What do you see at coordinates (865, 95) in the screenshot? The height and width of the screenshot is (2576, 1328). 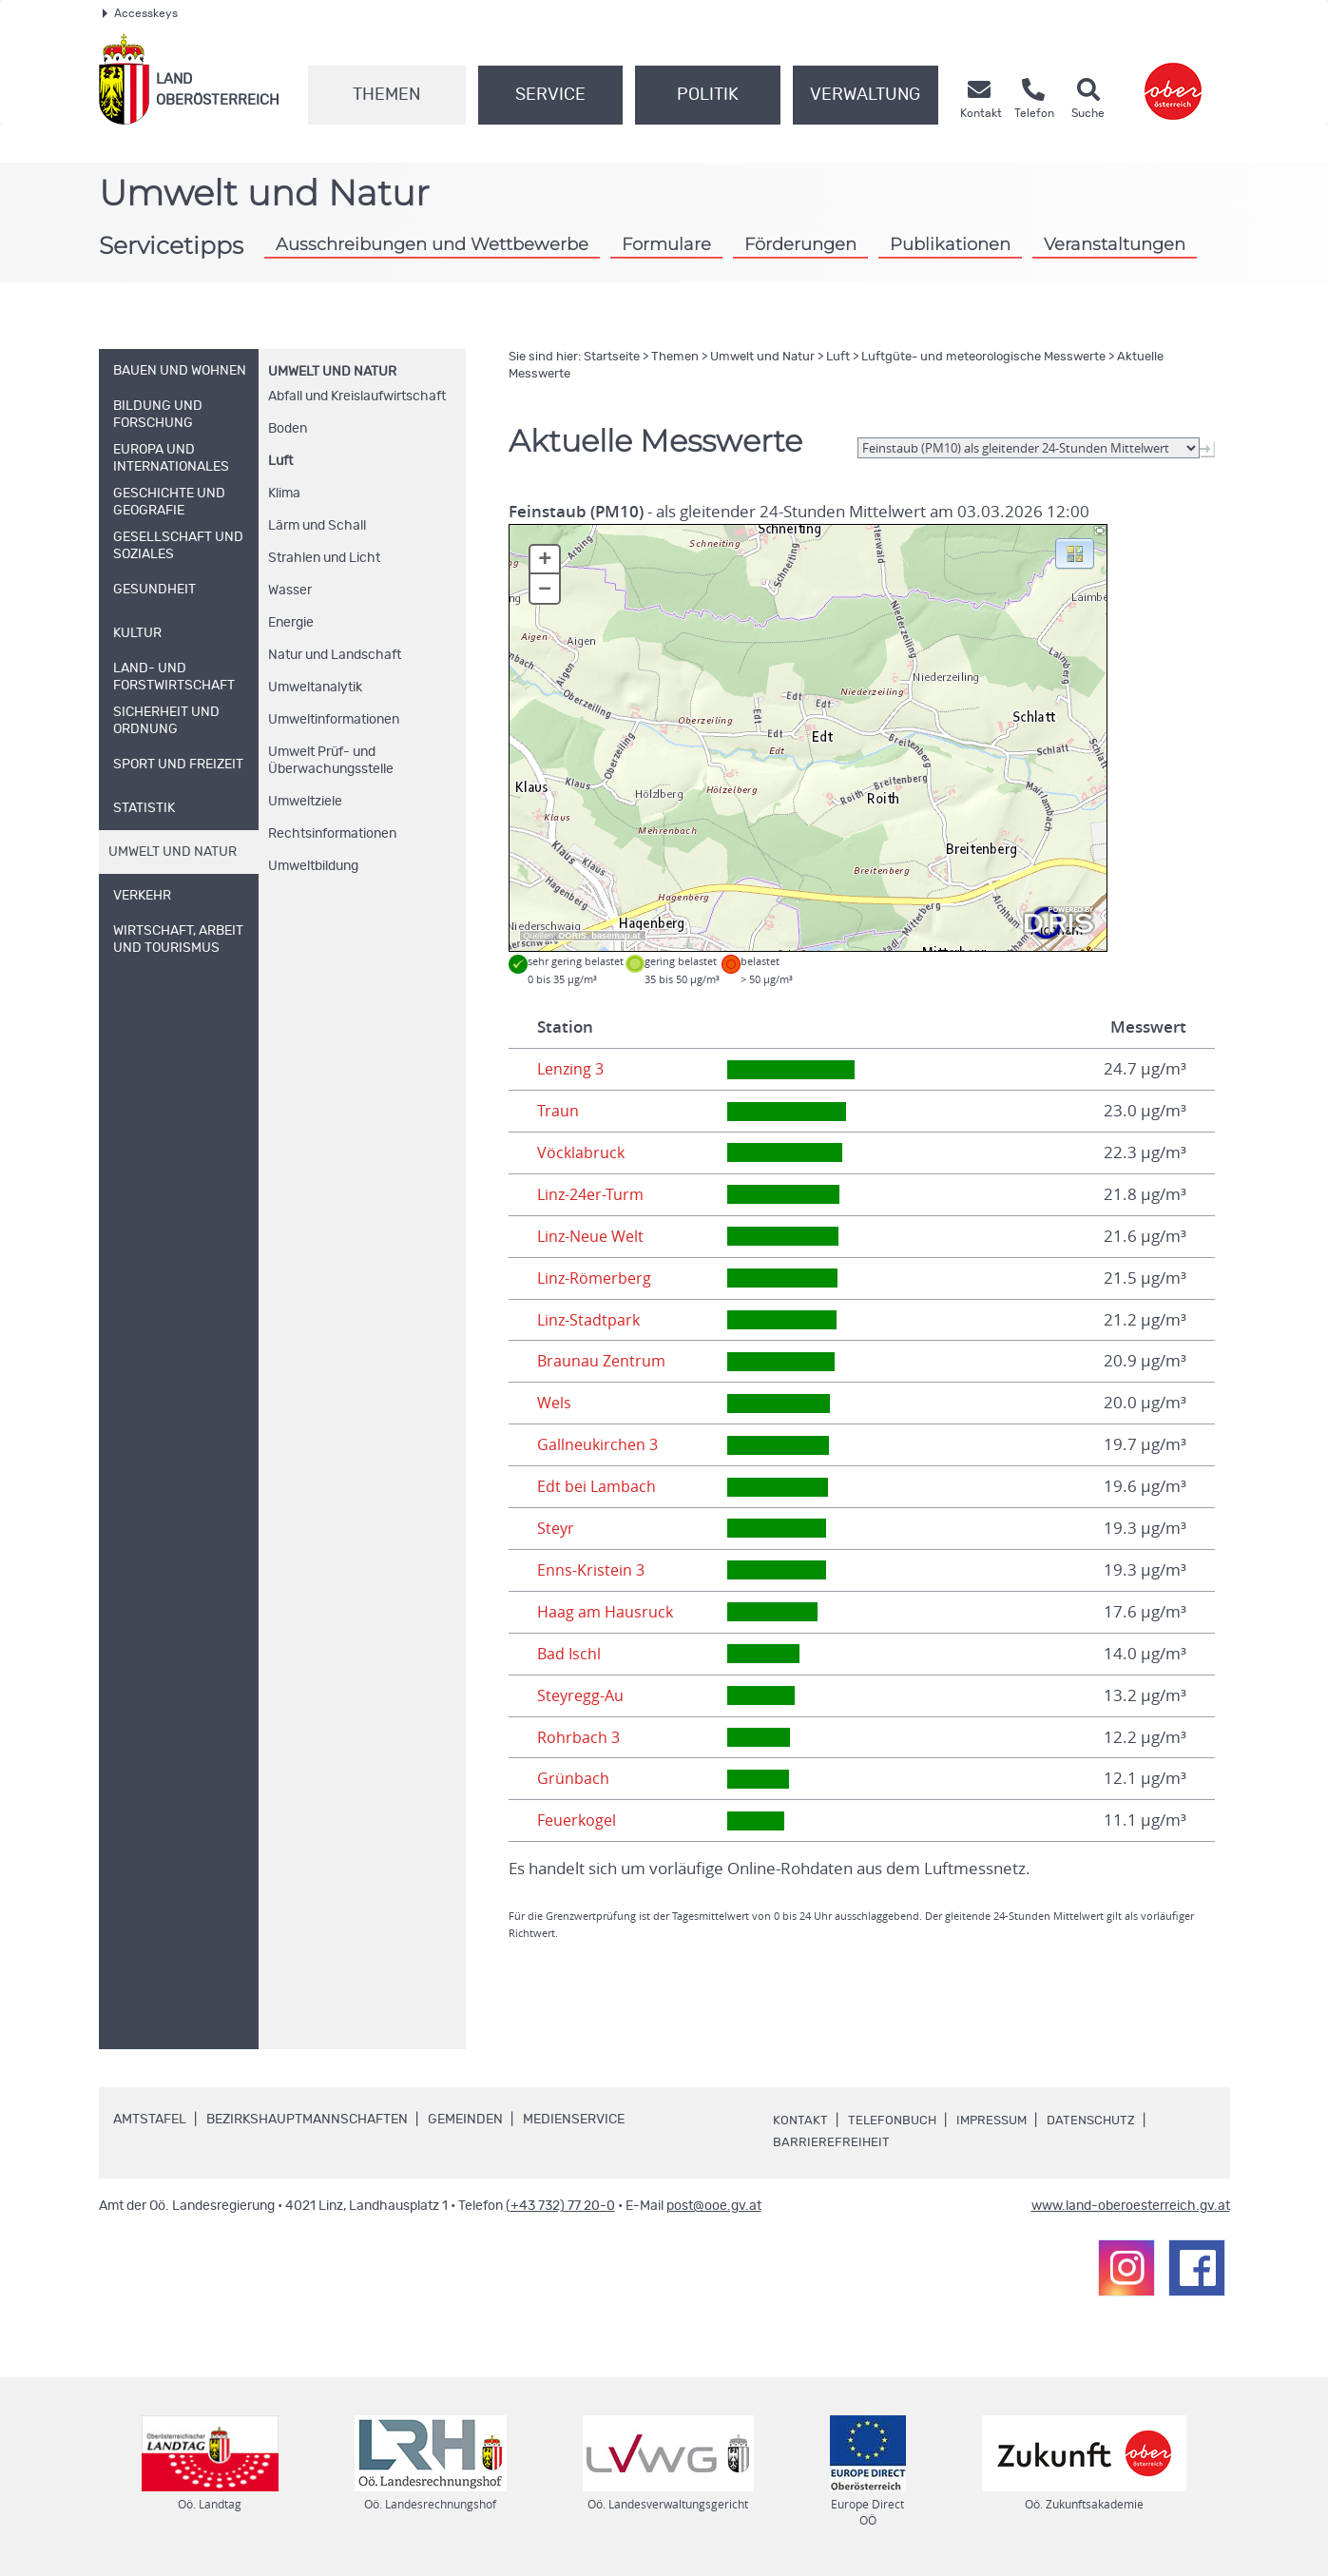 I see `Verwaltung` at bounding box center [865, 95].